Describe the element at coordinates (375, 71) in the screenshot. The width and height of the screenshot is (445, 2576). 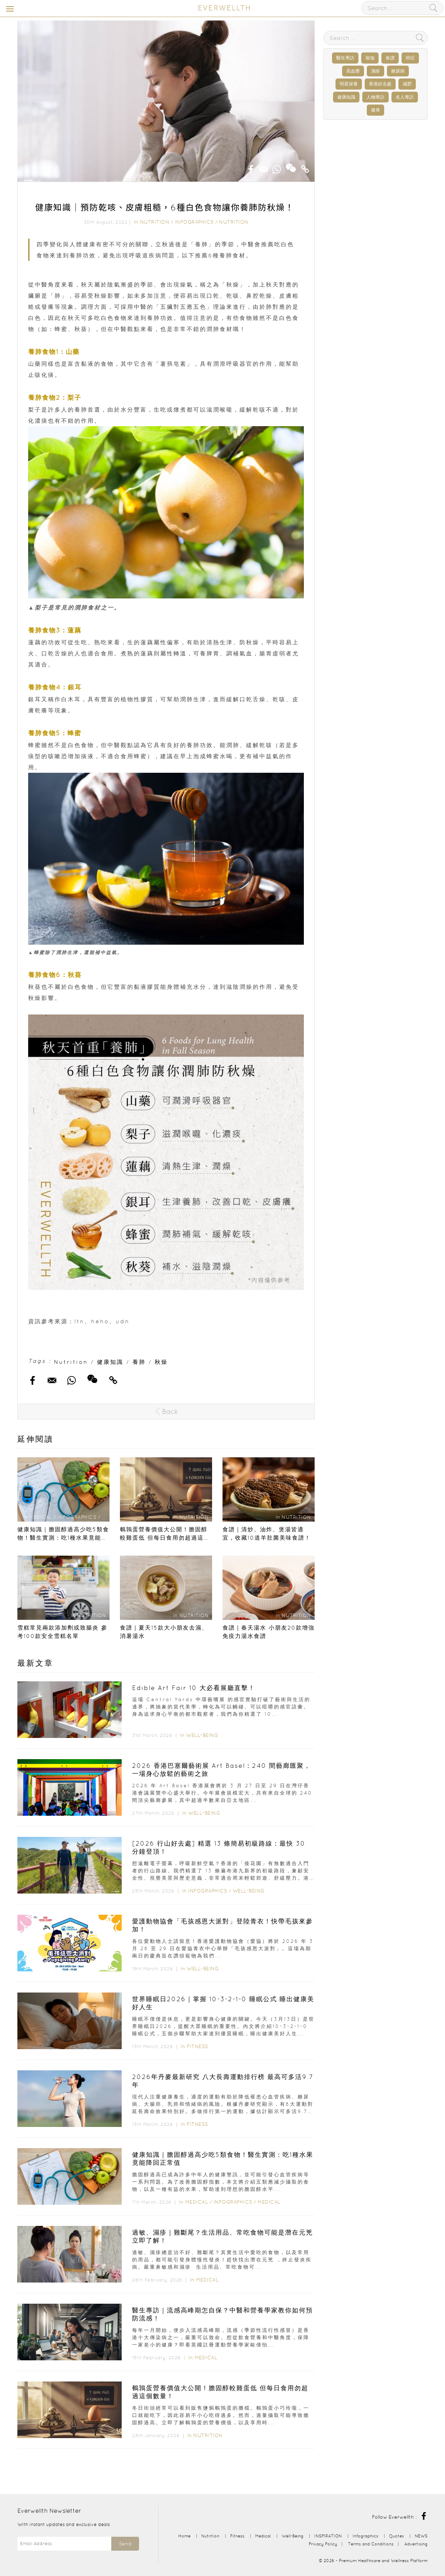
I see `濕疹` at that location.